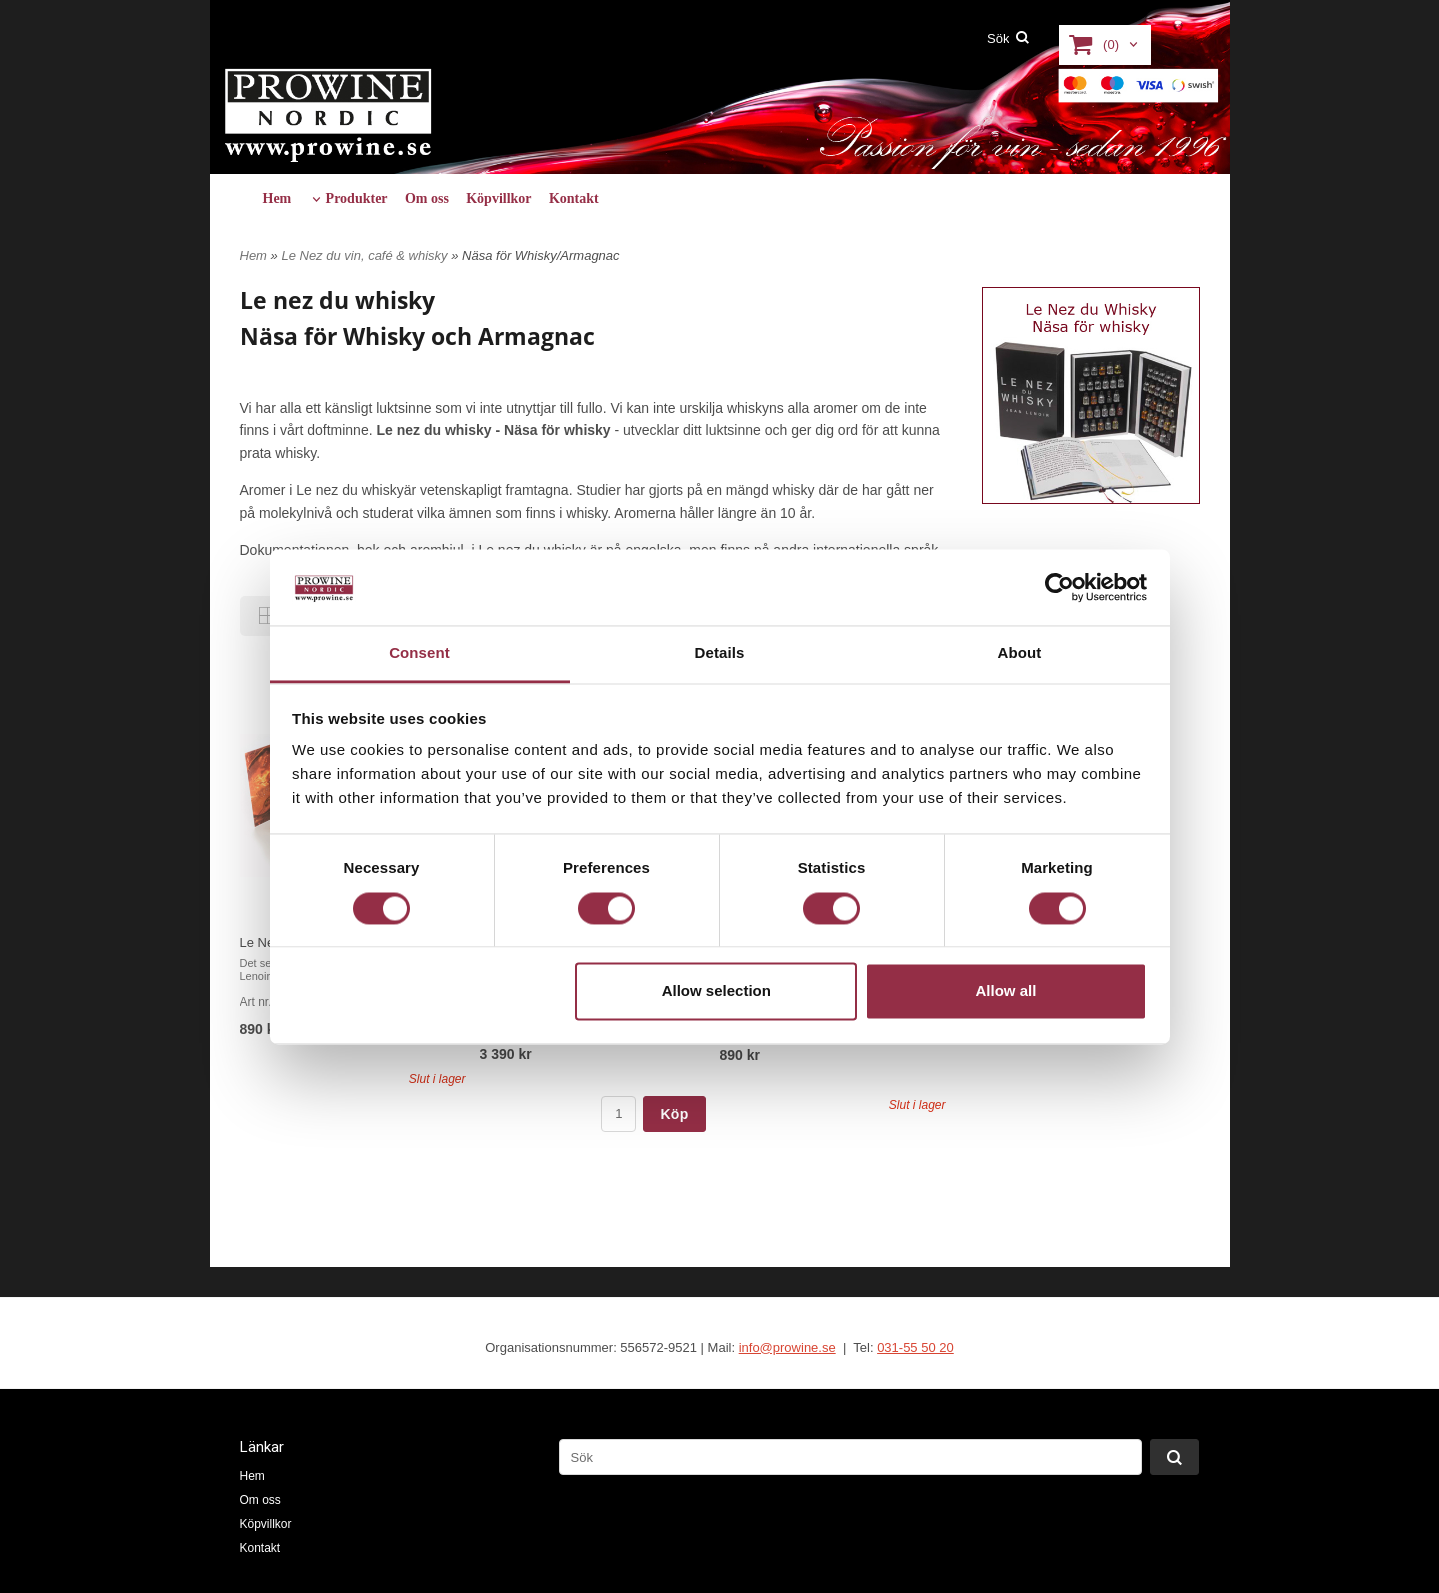 This screenshot has height=1593, width=1439. I want to click on Consent [tab], so click(419, 653).